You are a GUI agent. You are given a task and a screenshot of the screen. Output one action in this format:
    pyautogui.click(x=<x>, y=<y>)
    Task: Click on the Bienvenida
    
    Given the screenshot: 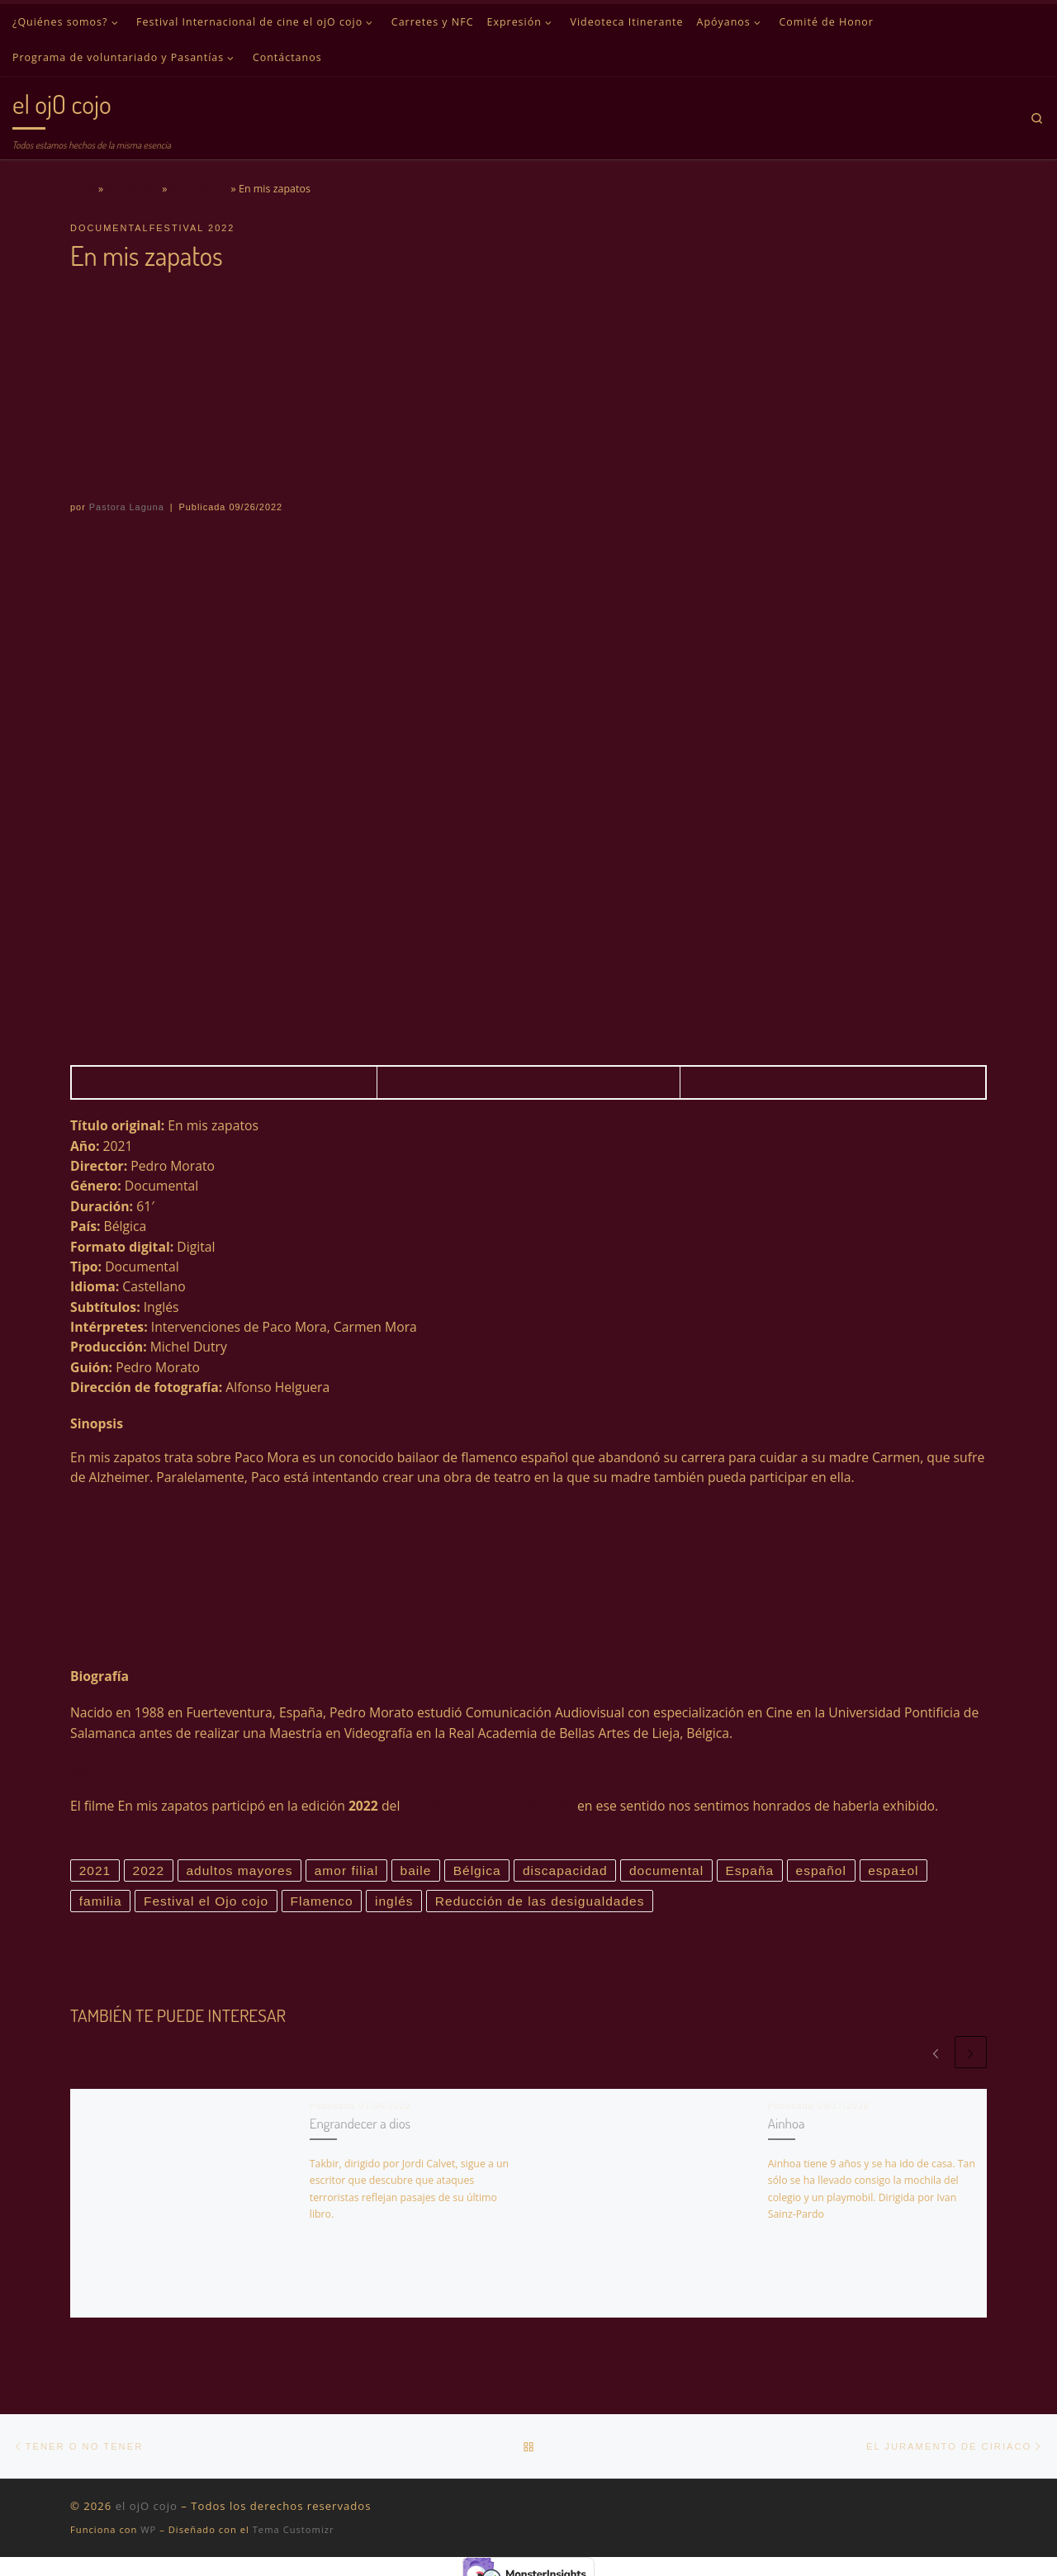 What is the action you would take?
    pyautogui.click(x=133, y=189)
    